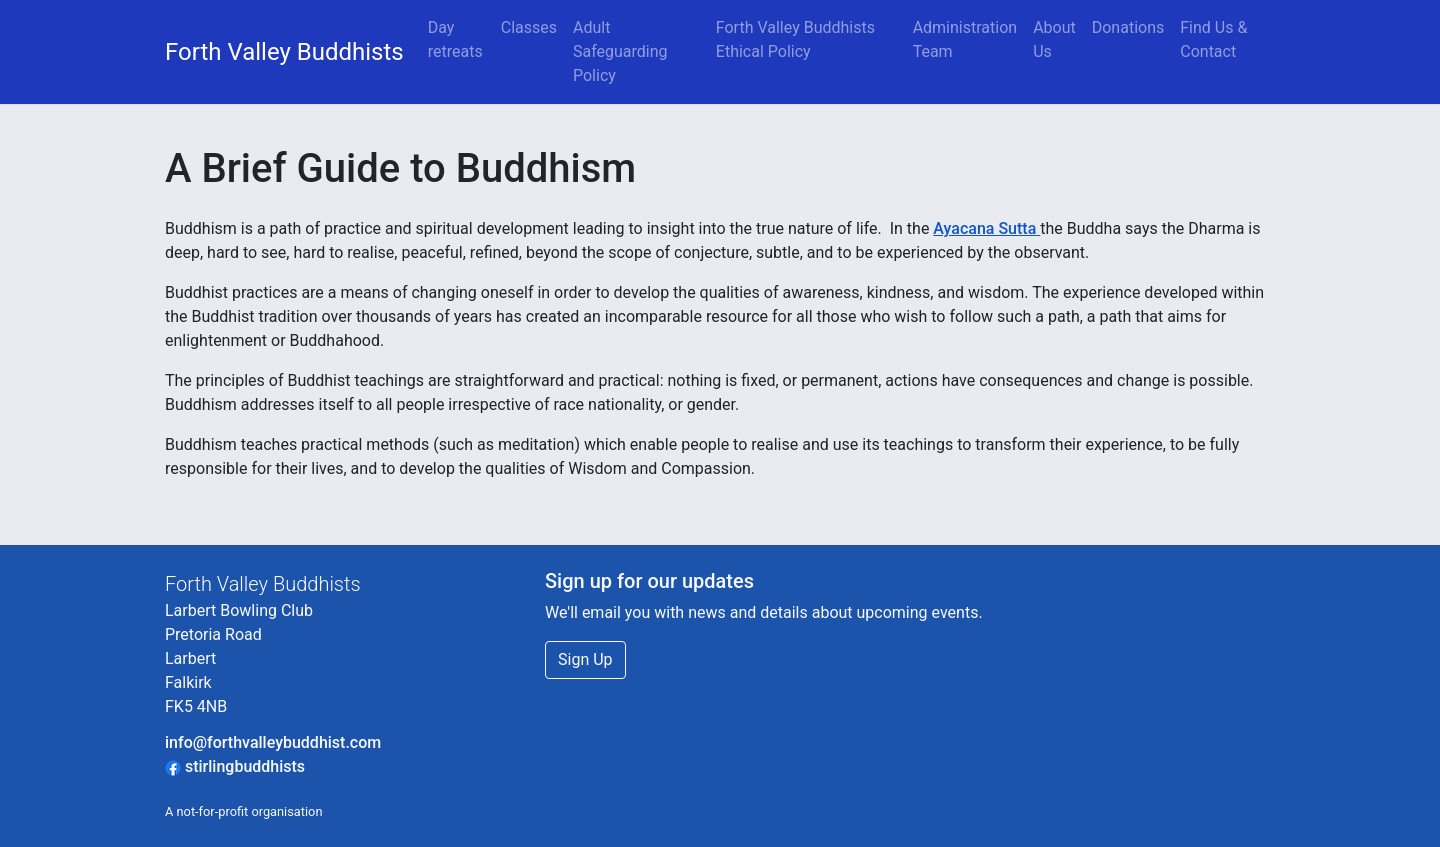  I want to click on Sign Up, so click(585, 659).